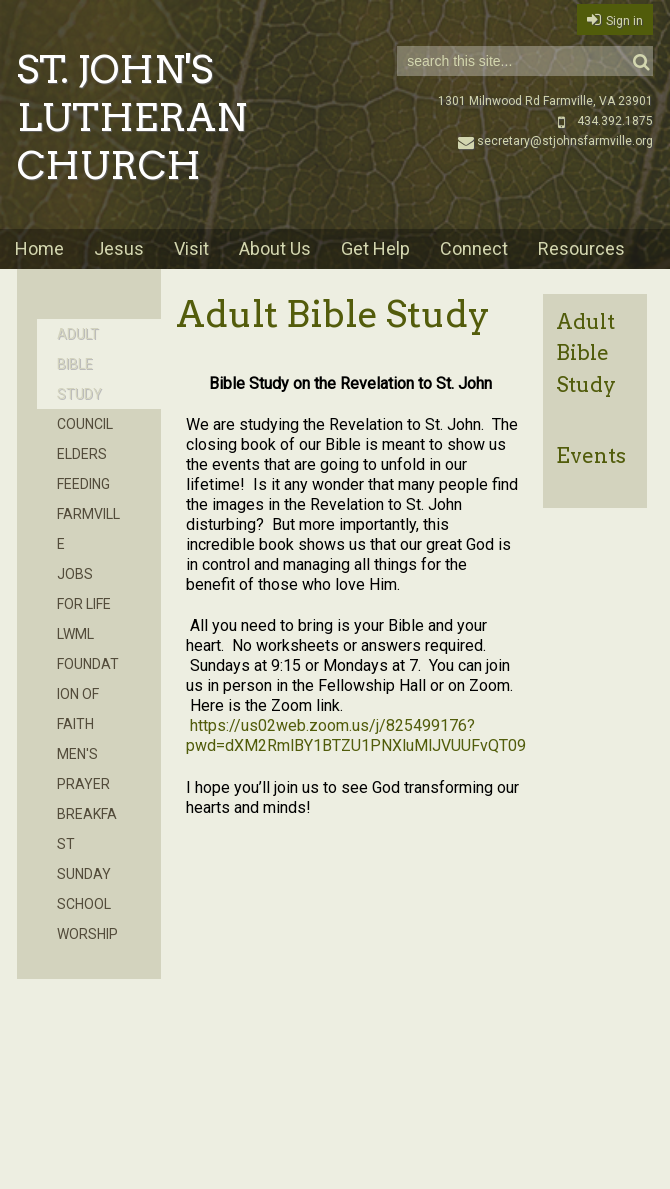 The height and width of the screenshot is (1189, 670). Describe the element at coordinates (119, 248) in the screenshot. I see `Jesus` at that location.